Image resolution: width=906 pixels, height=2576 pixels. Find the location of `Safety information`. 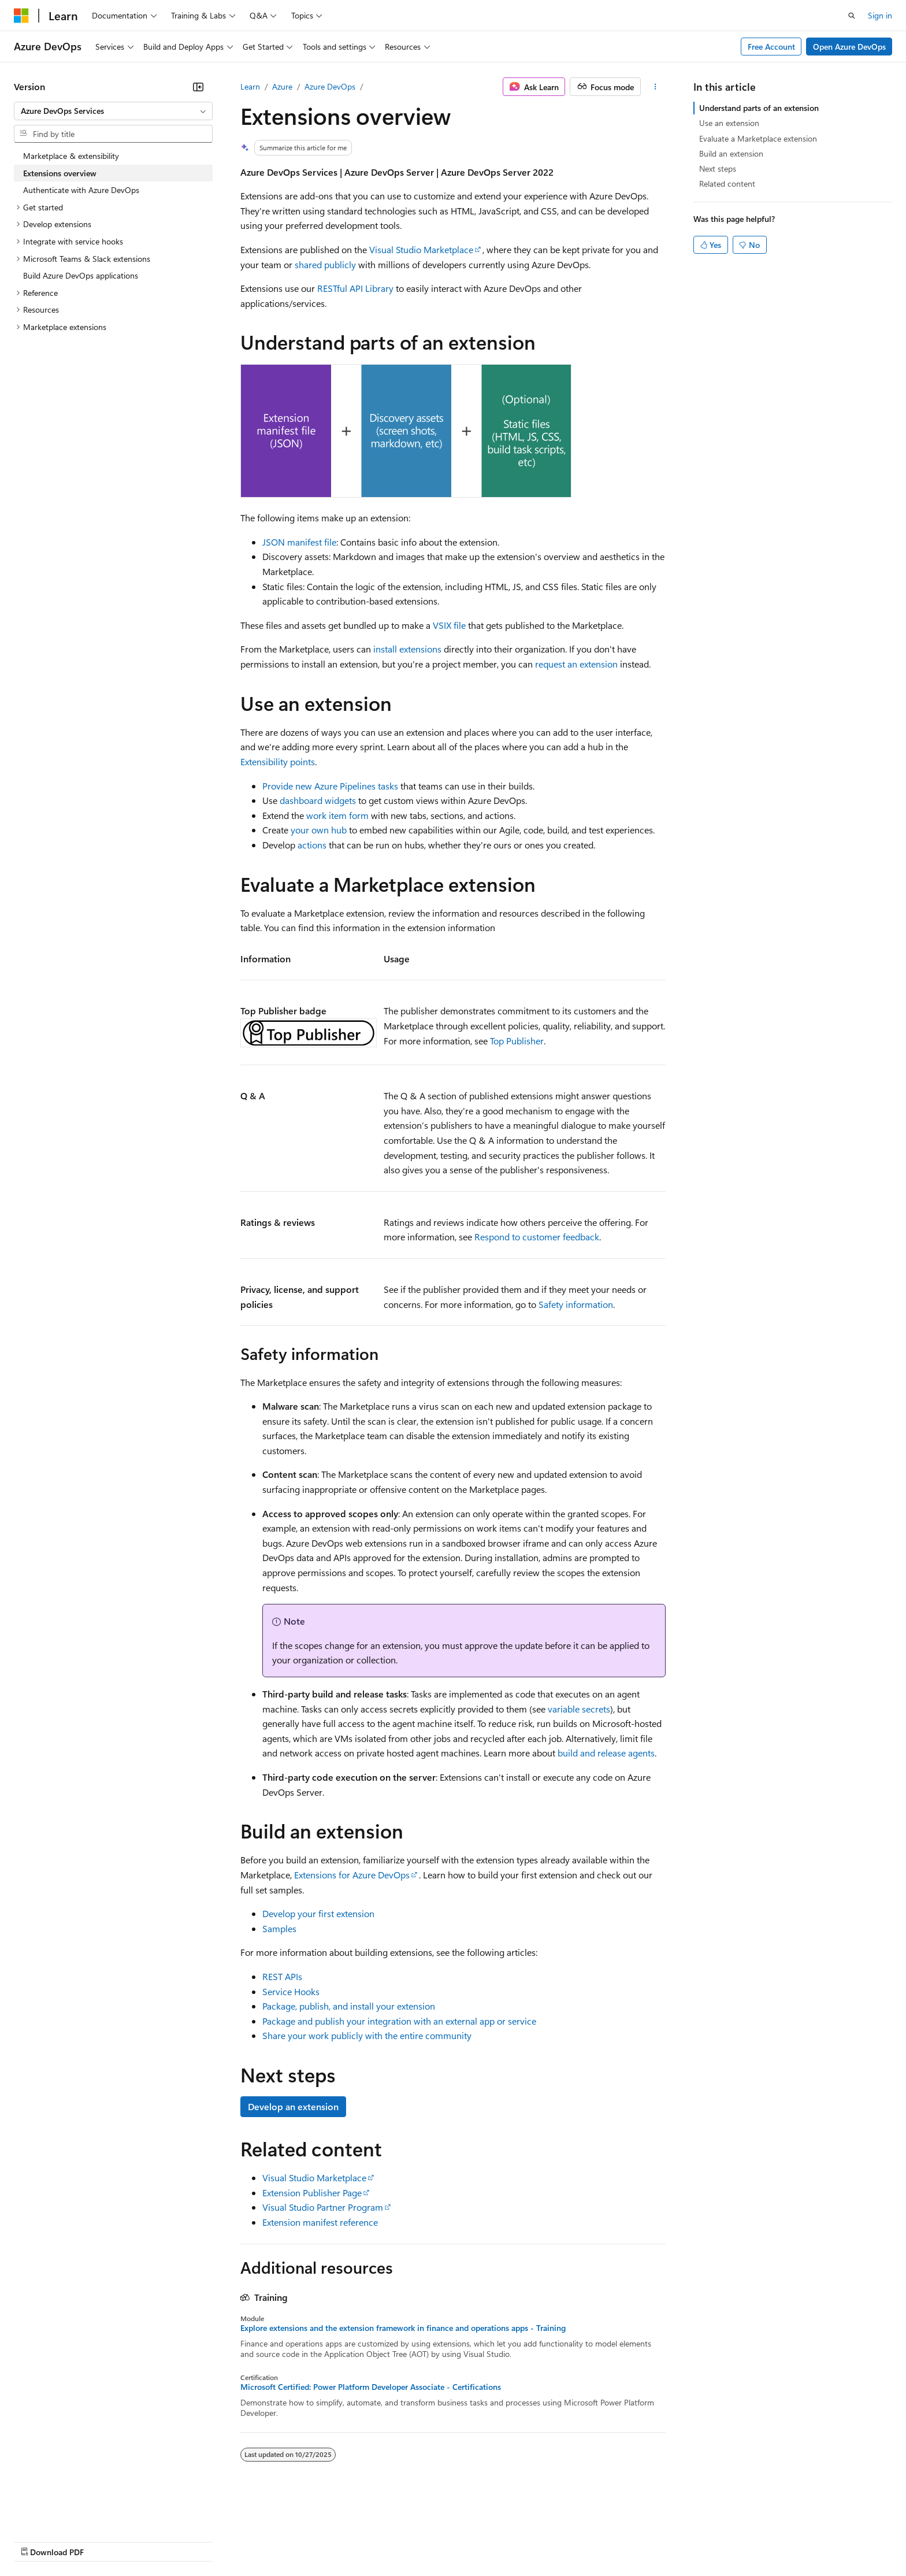

Safety information is located at coordinates (576, 1304).